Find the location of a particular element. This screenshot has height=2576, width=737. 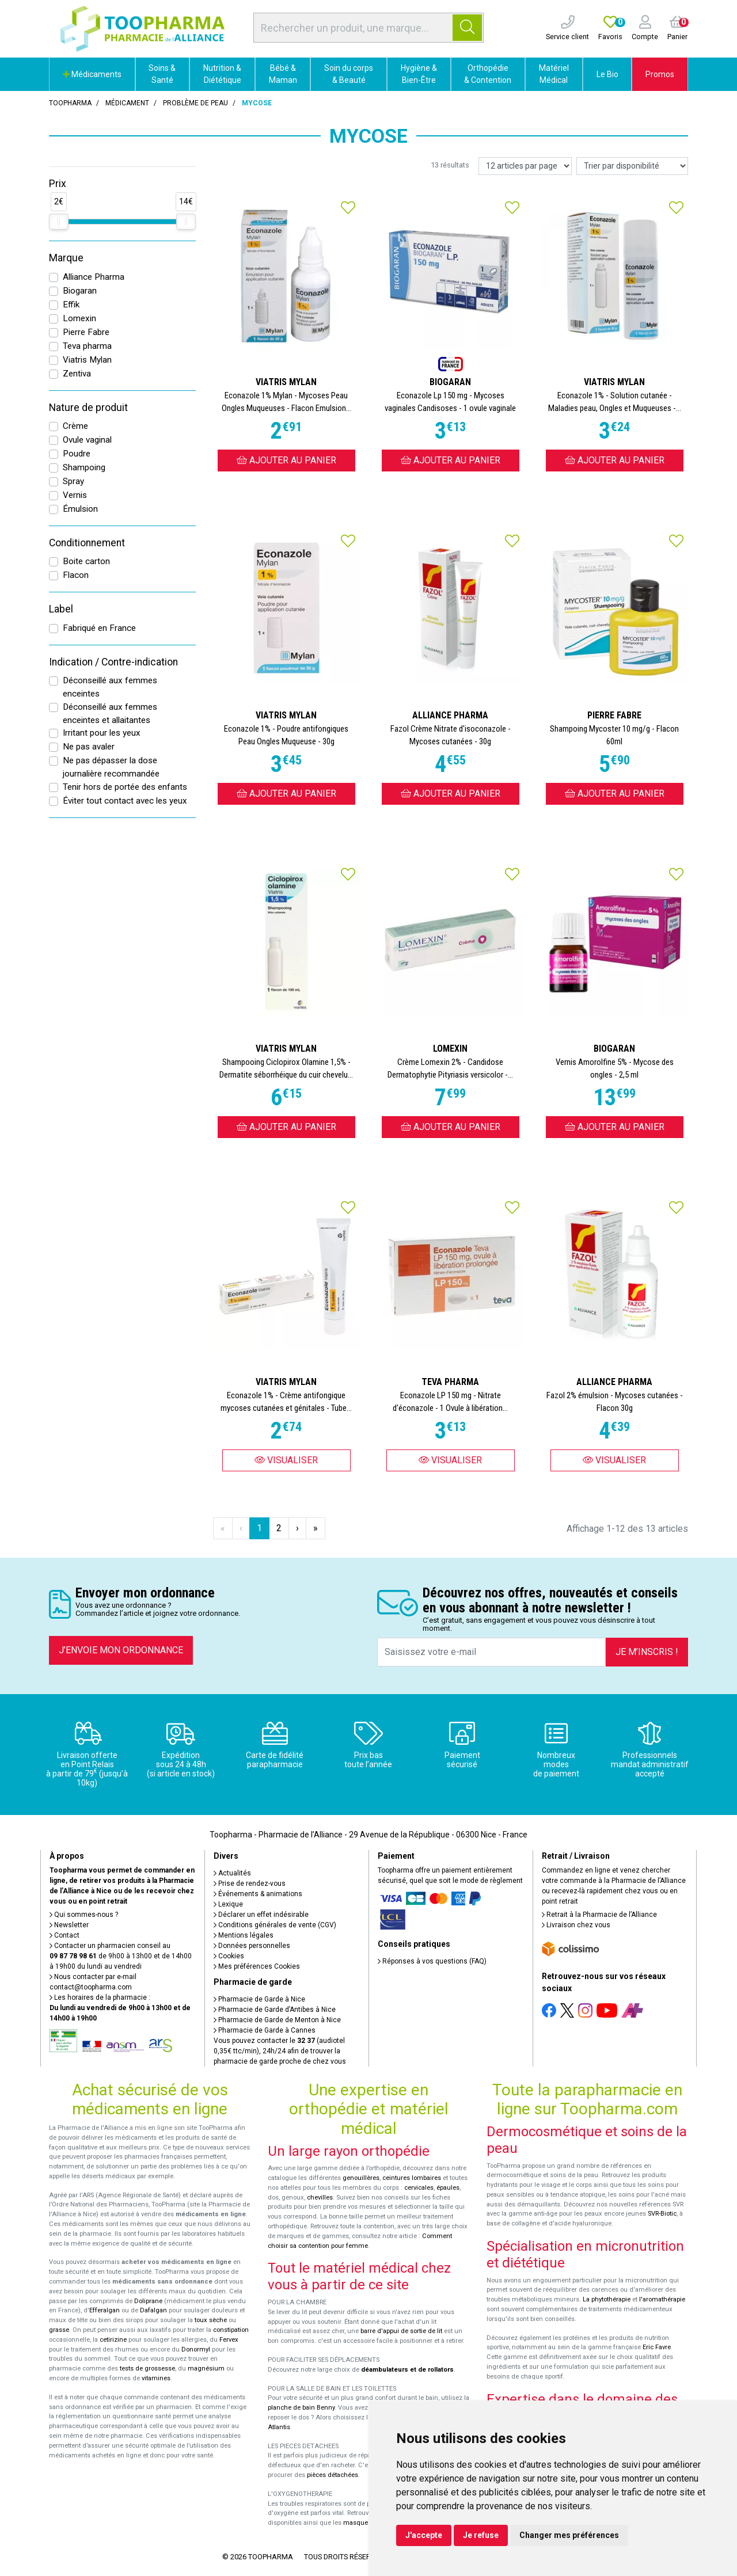

Crème is located at coordinates (75, 426).